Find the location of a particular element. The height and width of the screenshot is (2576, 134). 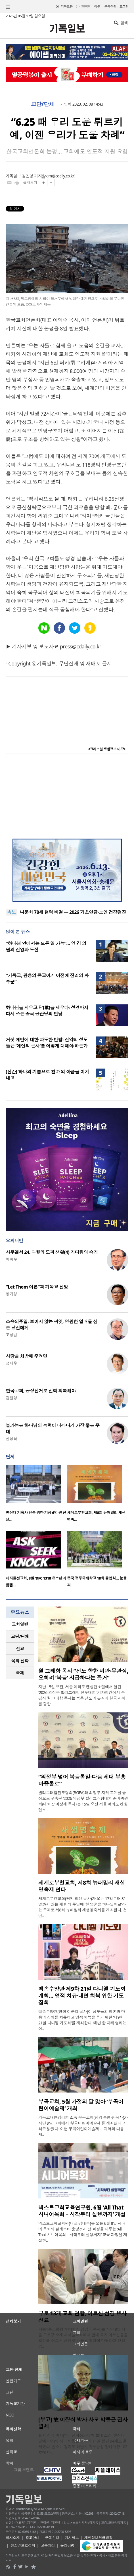

이희우 is located at coordinates (11, 1259).